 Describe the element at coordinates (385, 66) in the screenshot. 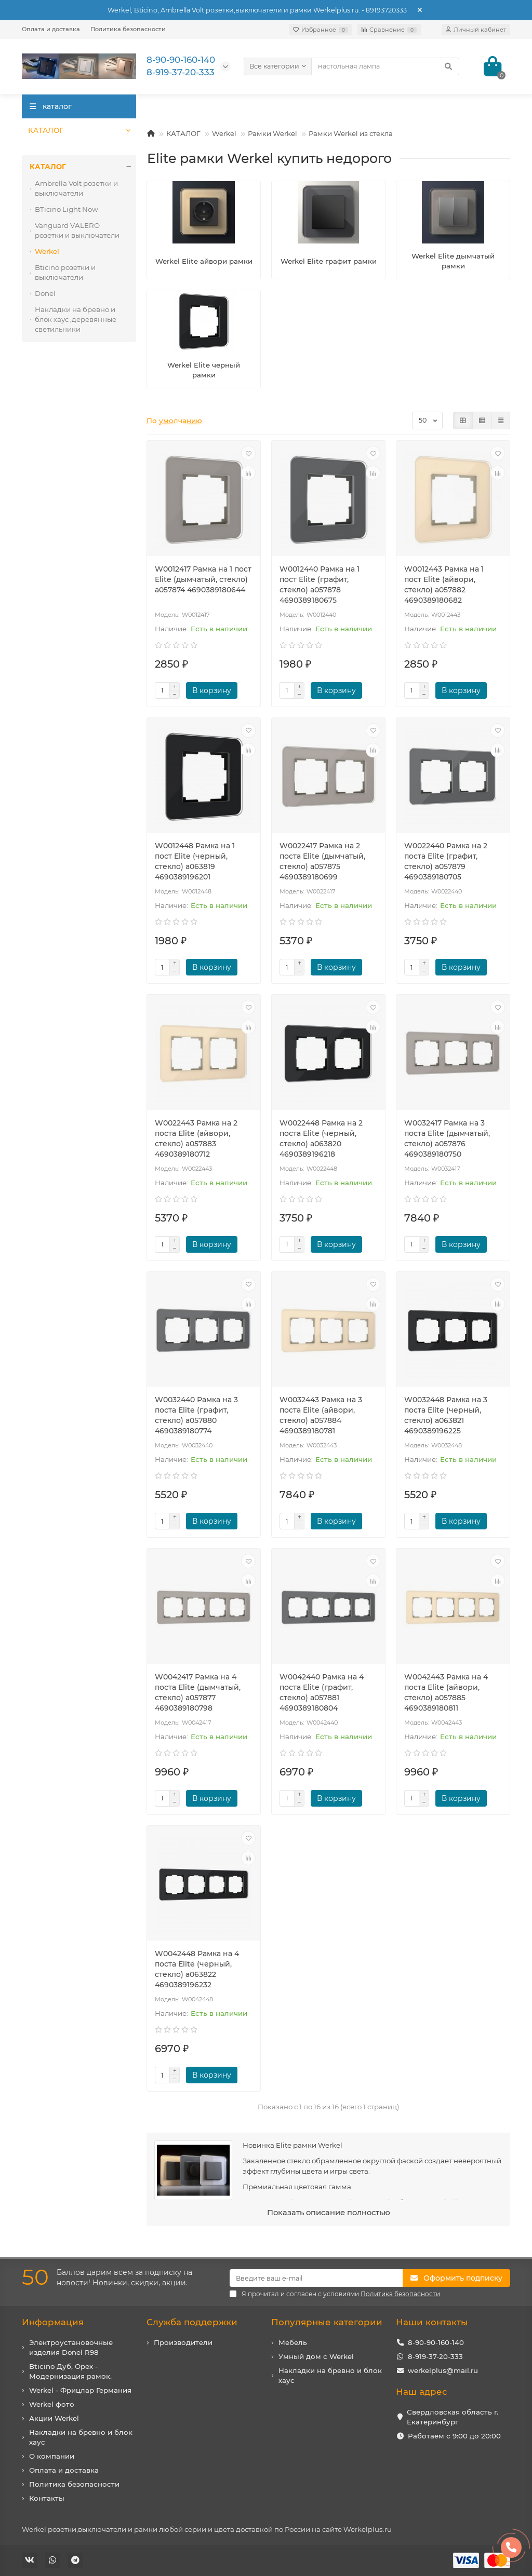

I see `[Search]` at that location.